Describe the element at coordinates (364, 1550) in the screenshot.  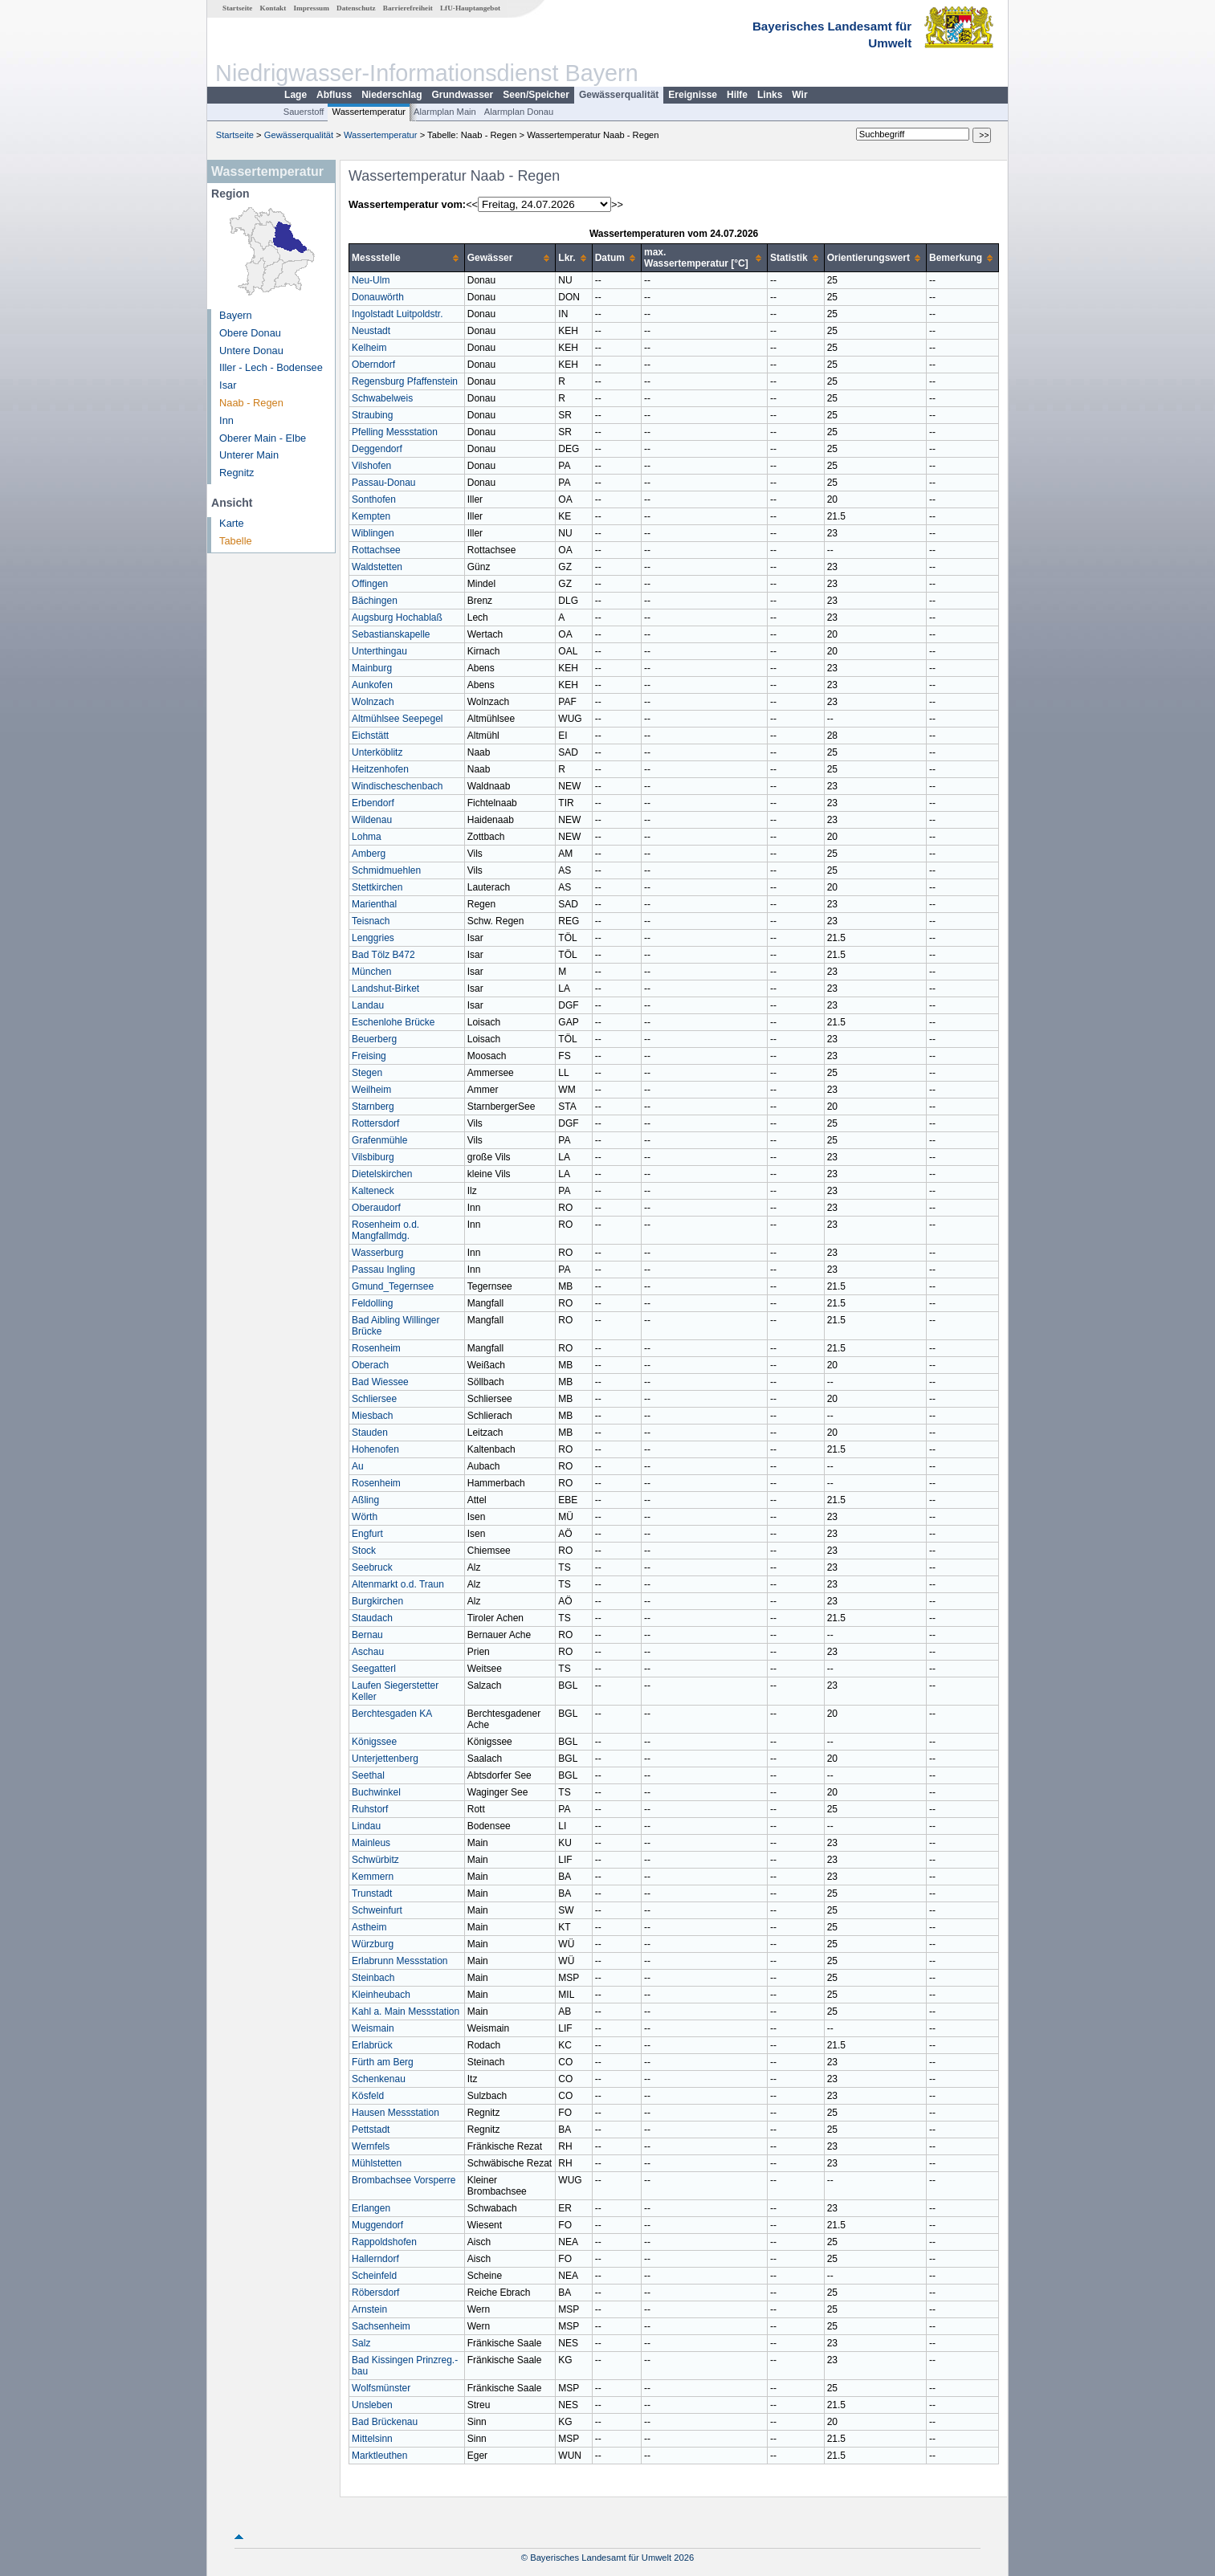
I see `Stock` at that location.